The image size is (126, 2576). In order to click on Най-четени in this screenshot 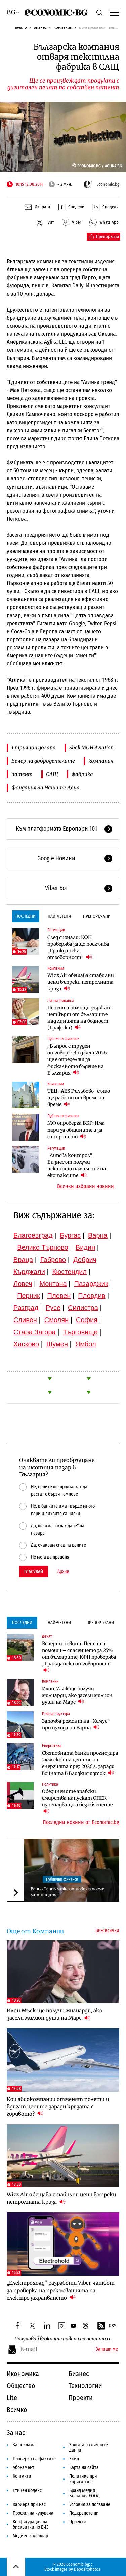, I will do `click(59, 916)`.